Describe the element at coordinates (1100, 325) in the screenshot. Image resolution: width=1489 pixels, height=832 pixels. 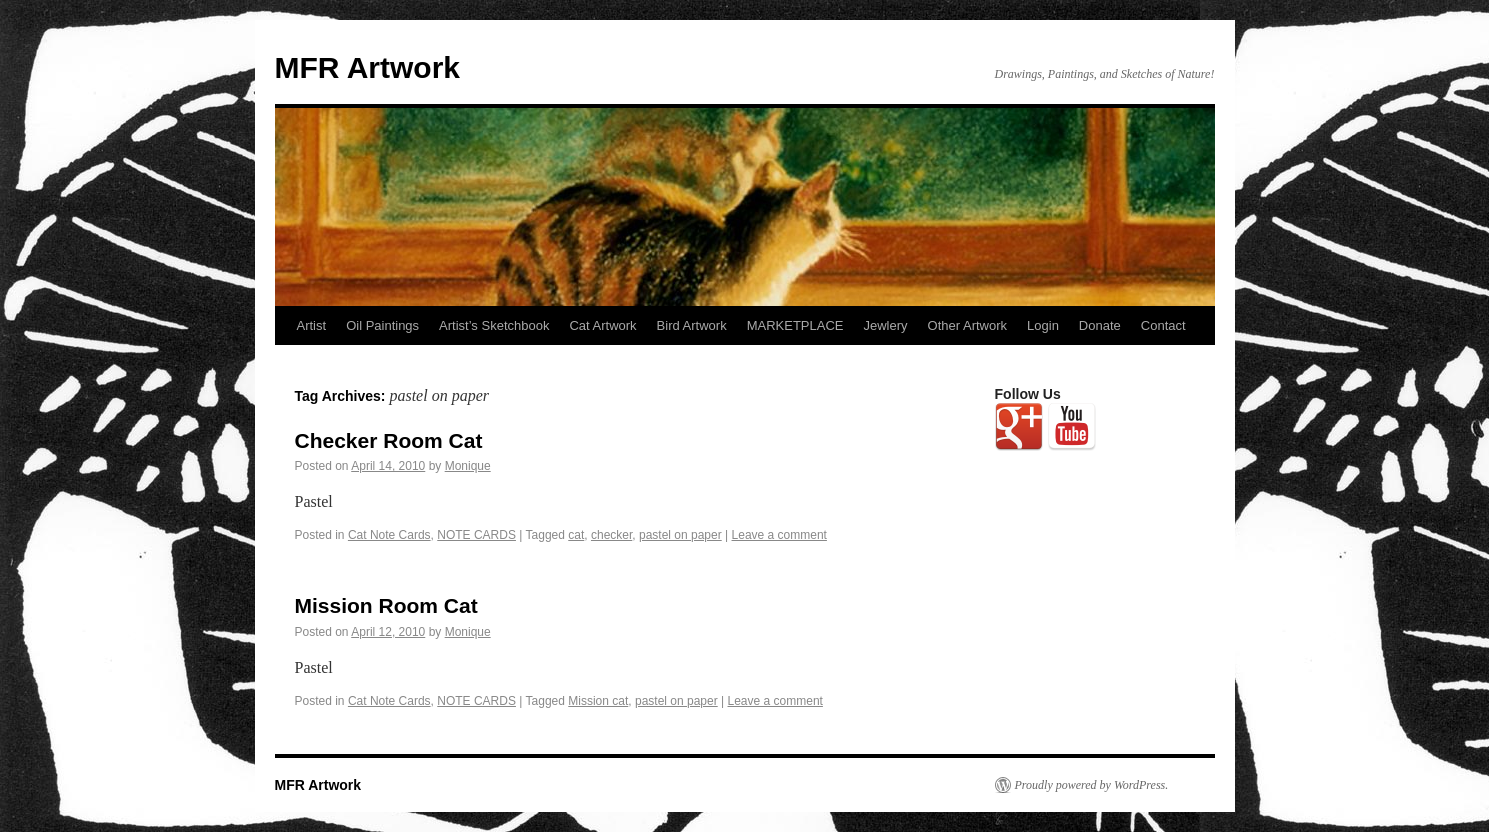
I see `Donate` at that location.